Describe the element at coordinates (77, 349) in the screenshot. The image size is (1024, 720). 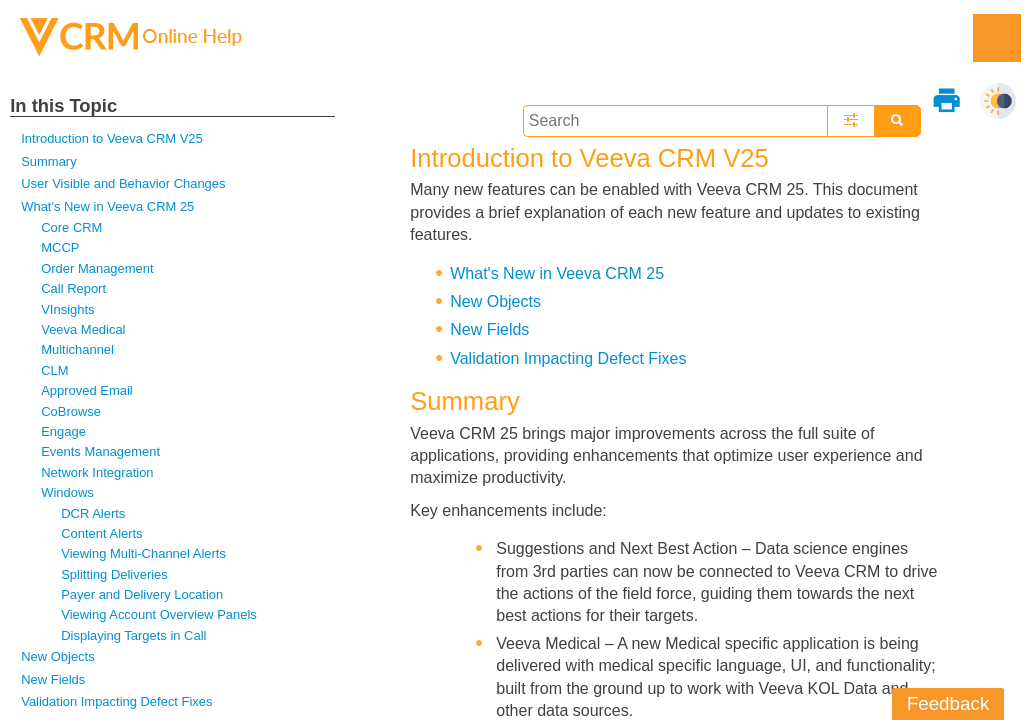
I see `Multichannel` at that location.